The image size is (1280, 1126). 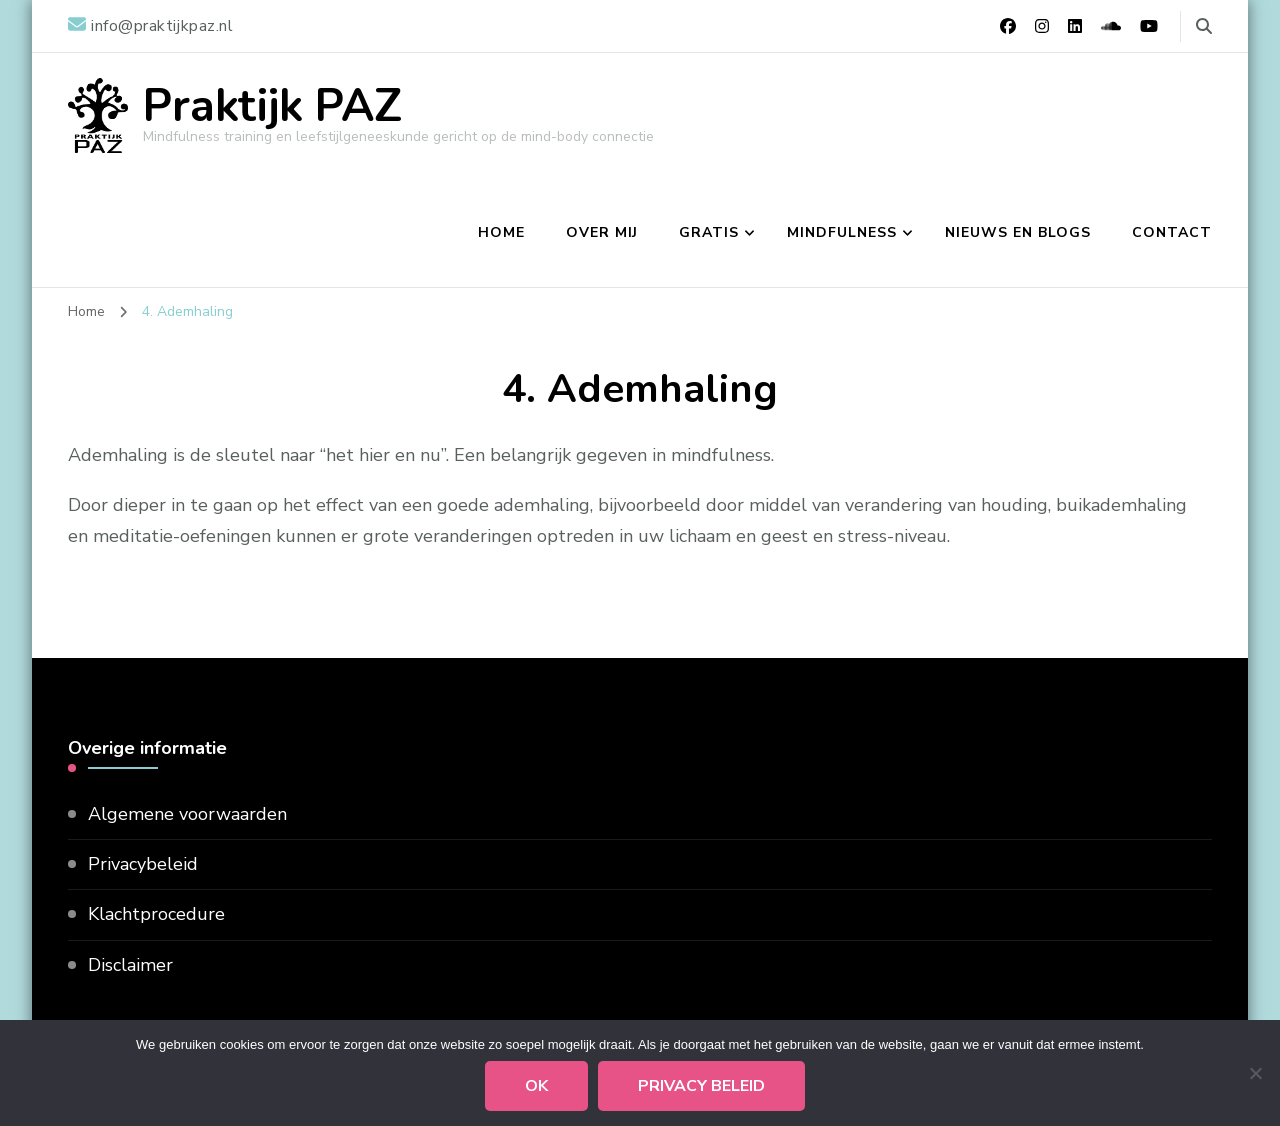 What do you see at coordinates (1018, 232) in the screenshot?
I see `Nieuws en blogs` at bounding box center [1018, 232].